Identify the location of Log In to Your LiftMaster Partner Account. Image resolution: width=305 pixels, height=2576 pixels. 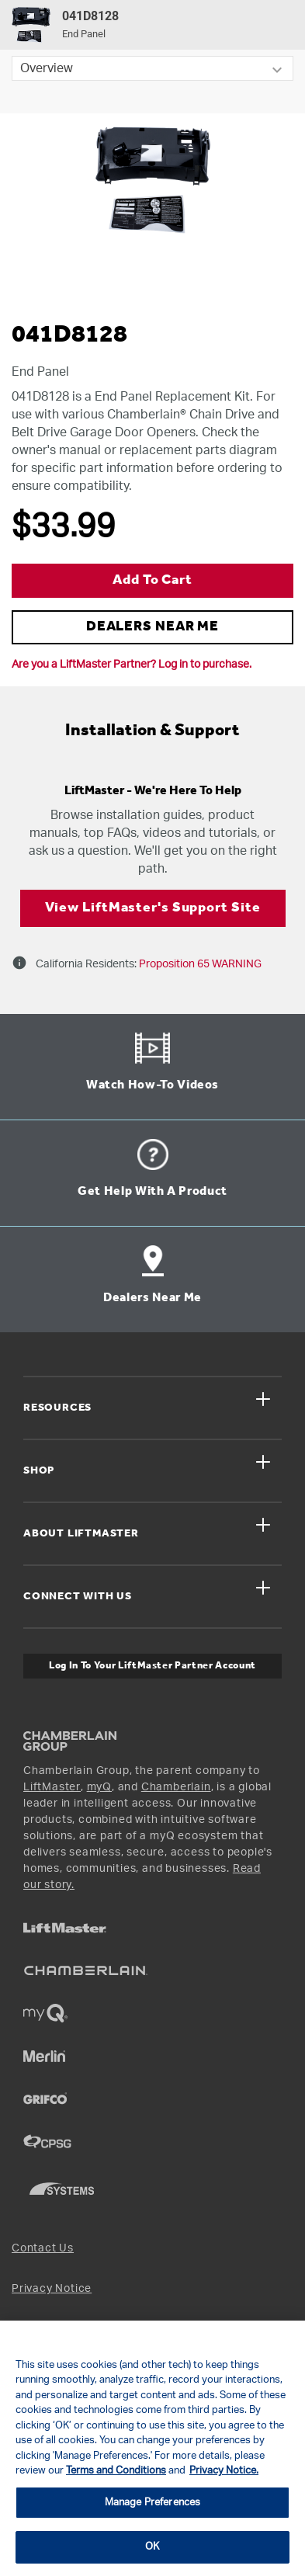
(152, 1666).